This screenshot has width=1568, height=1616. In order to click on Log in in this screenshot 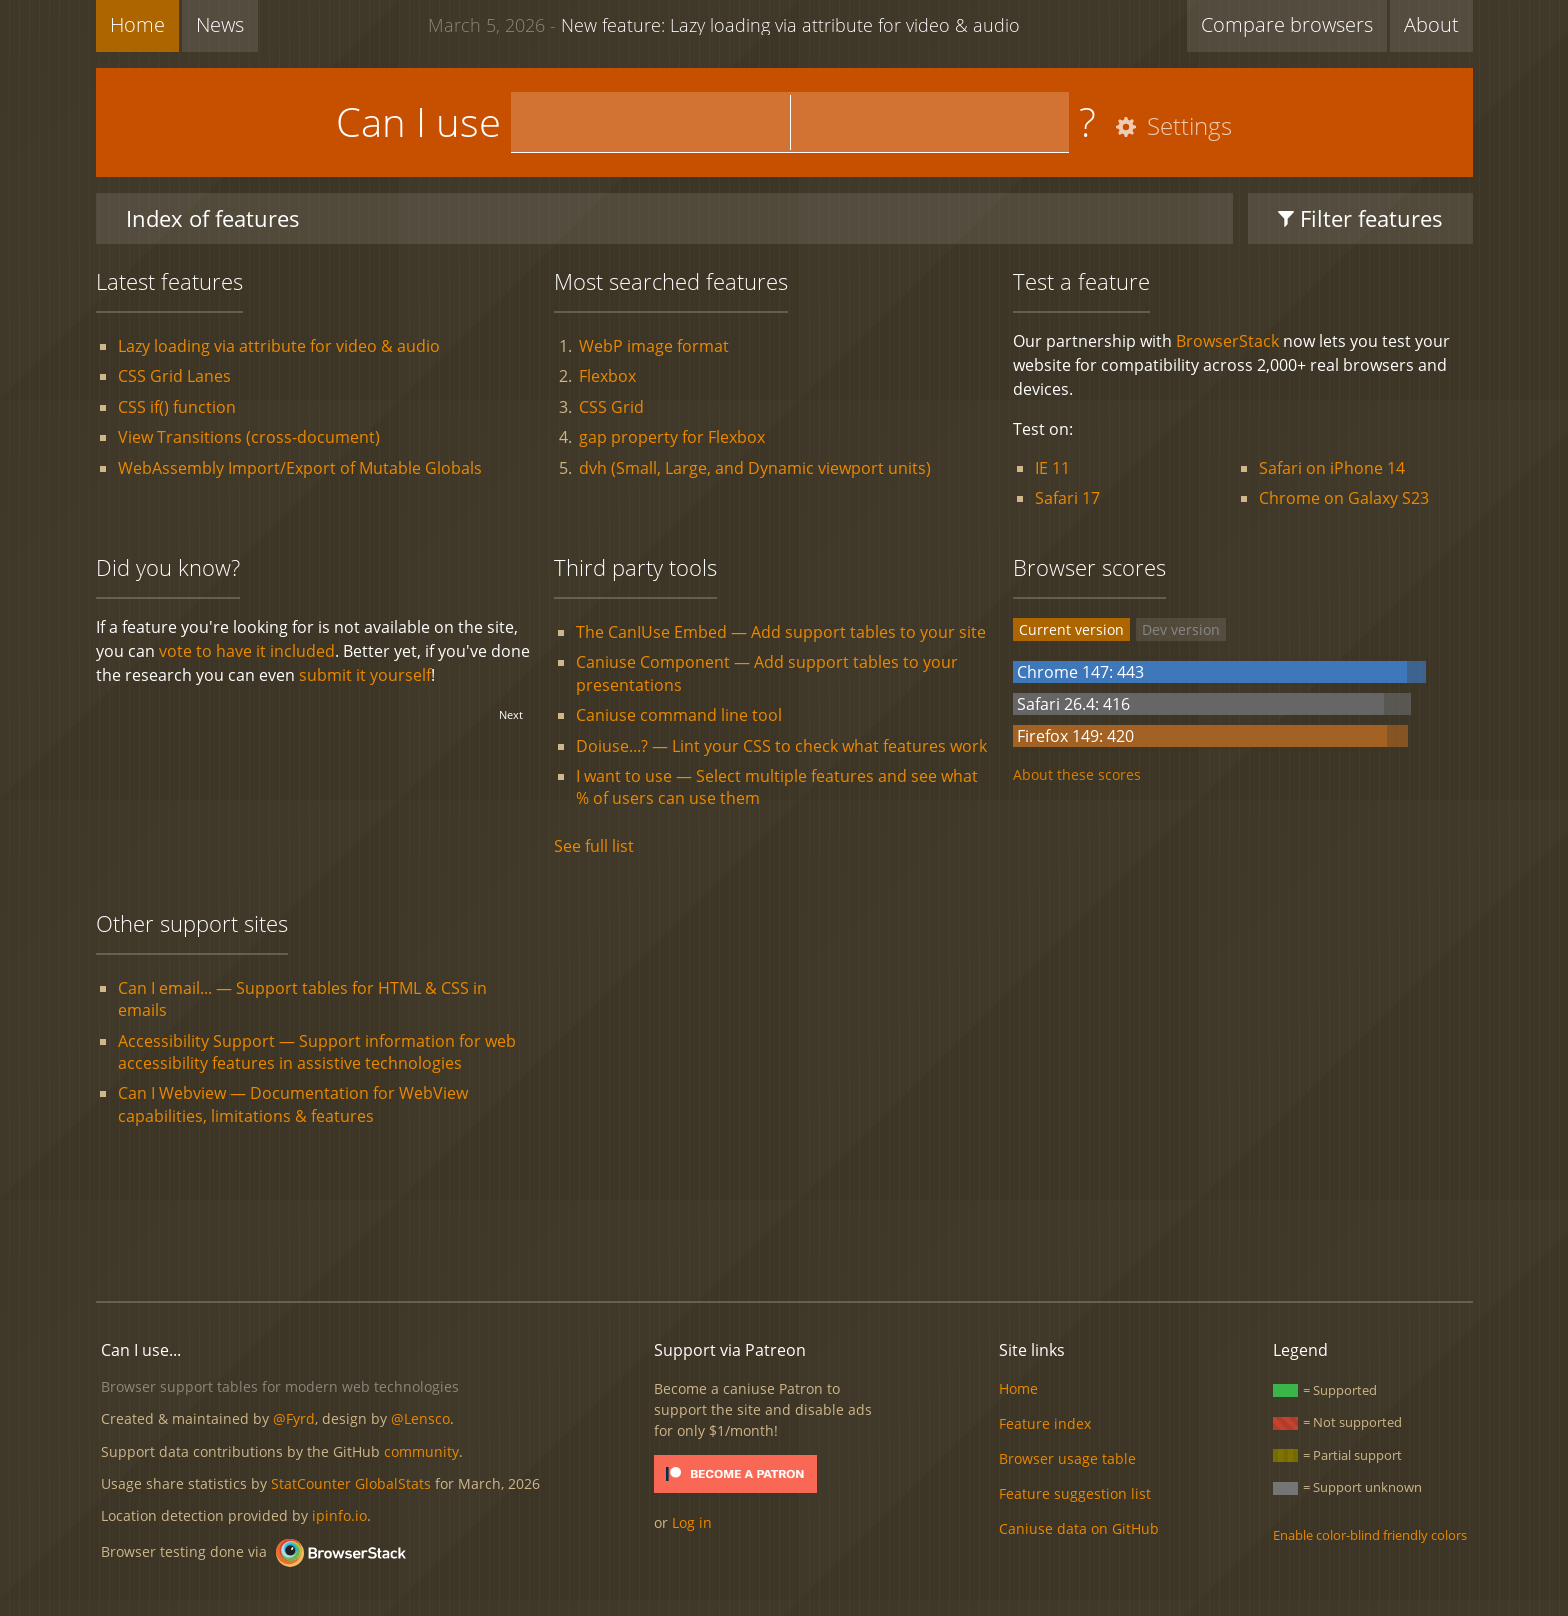, I will do `click(692, 1522)`.